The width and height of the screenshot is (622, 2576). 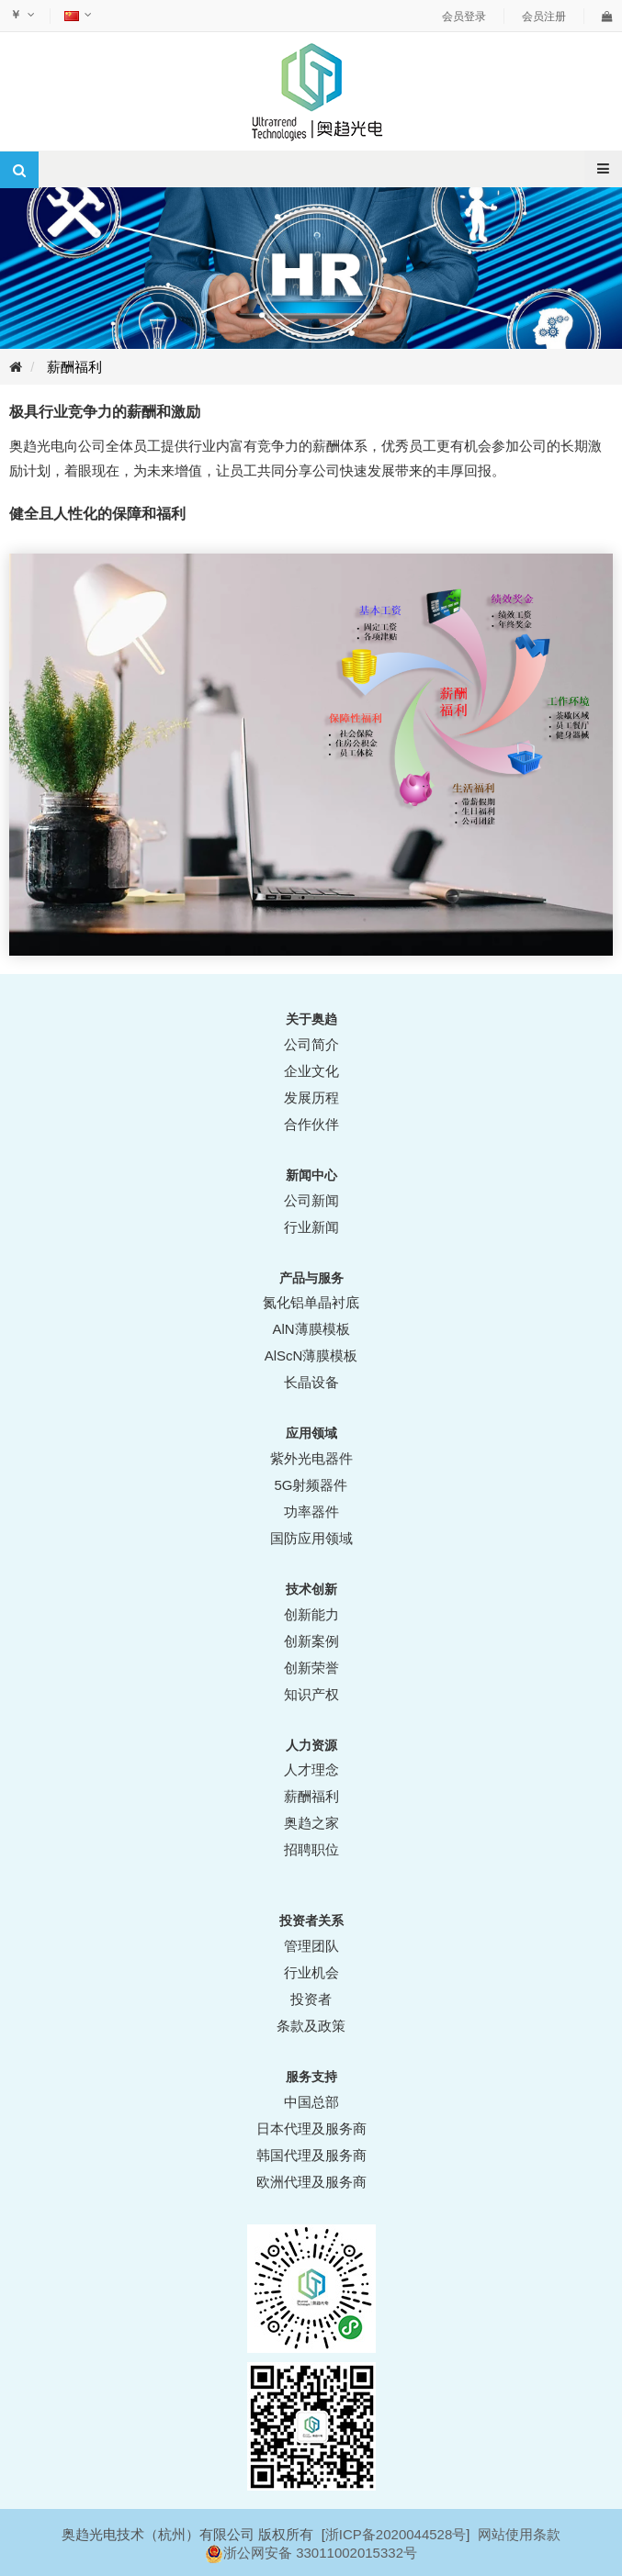 I want to click on 发展历程, so click(x=311, y=1097).